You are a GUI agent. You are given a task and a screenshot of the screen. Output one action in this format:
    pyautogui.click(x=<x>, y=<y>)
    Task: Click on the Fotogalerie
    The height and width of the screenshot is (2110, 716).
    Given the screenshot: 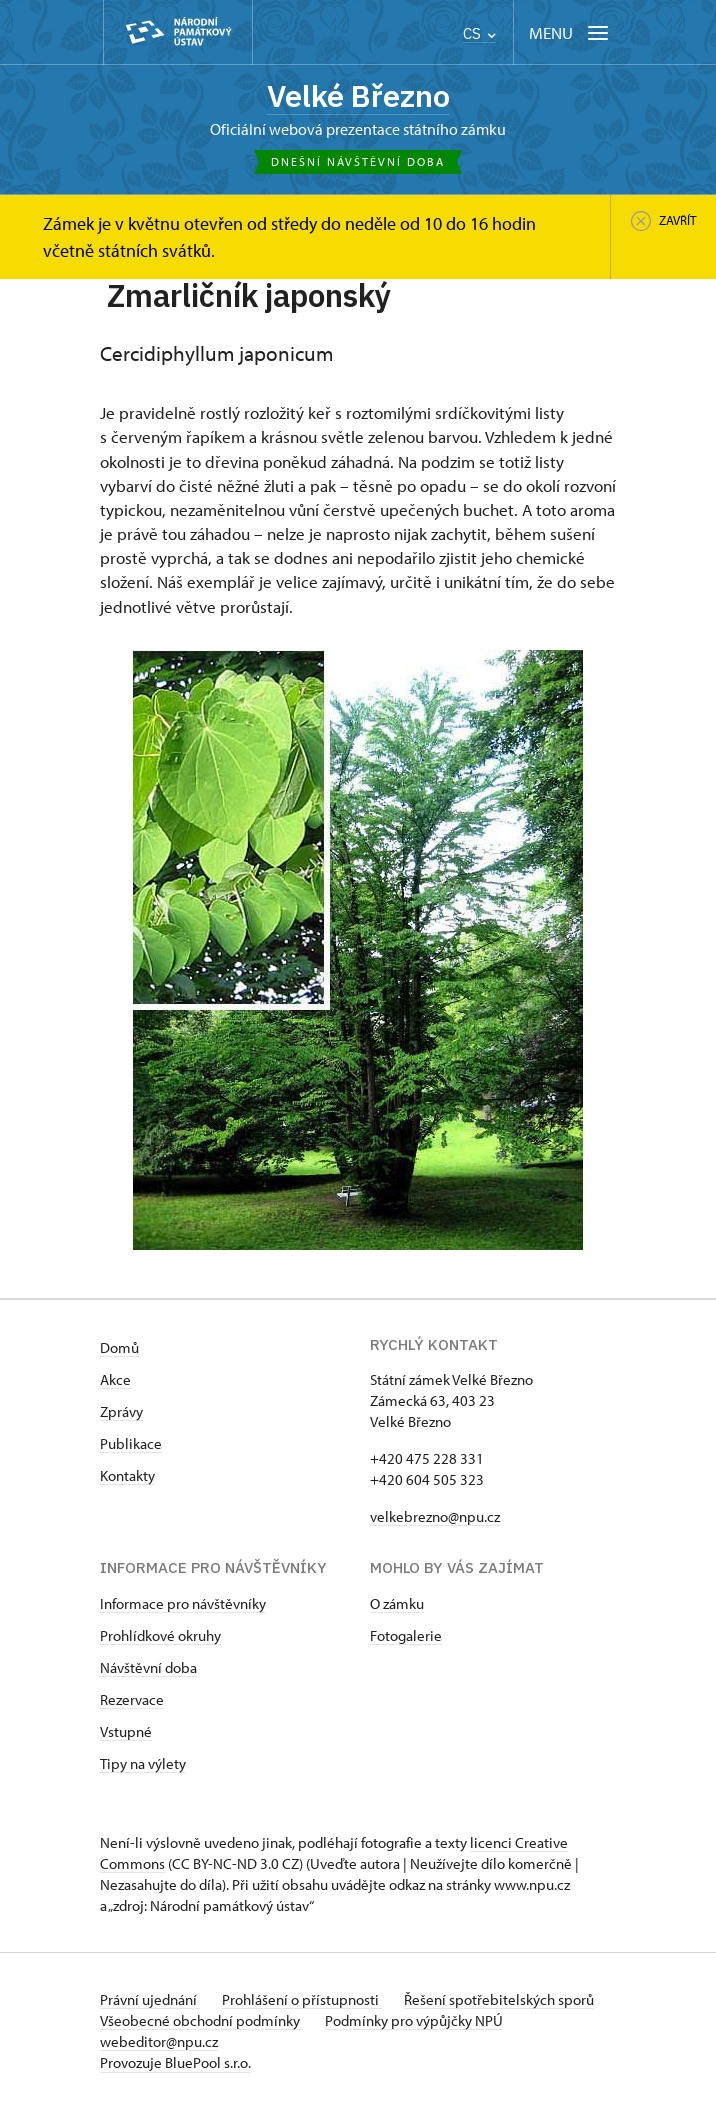 What is the action you would take?
    pyautogui.click(x=406, y=1636)
    